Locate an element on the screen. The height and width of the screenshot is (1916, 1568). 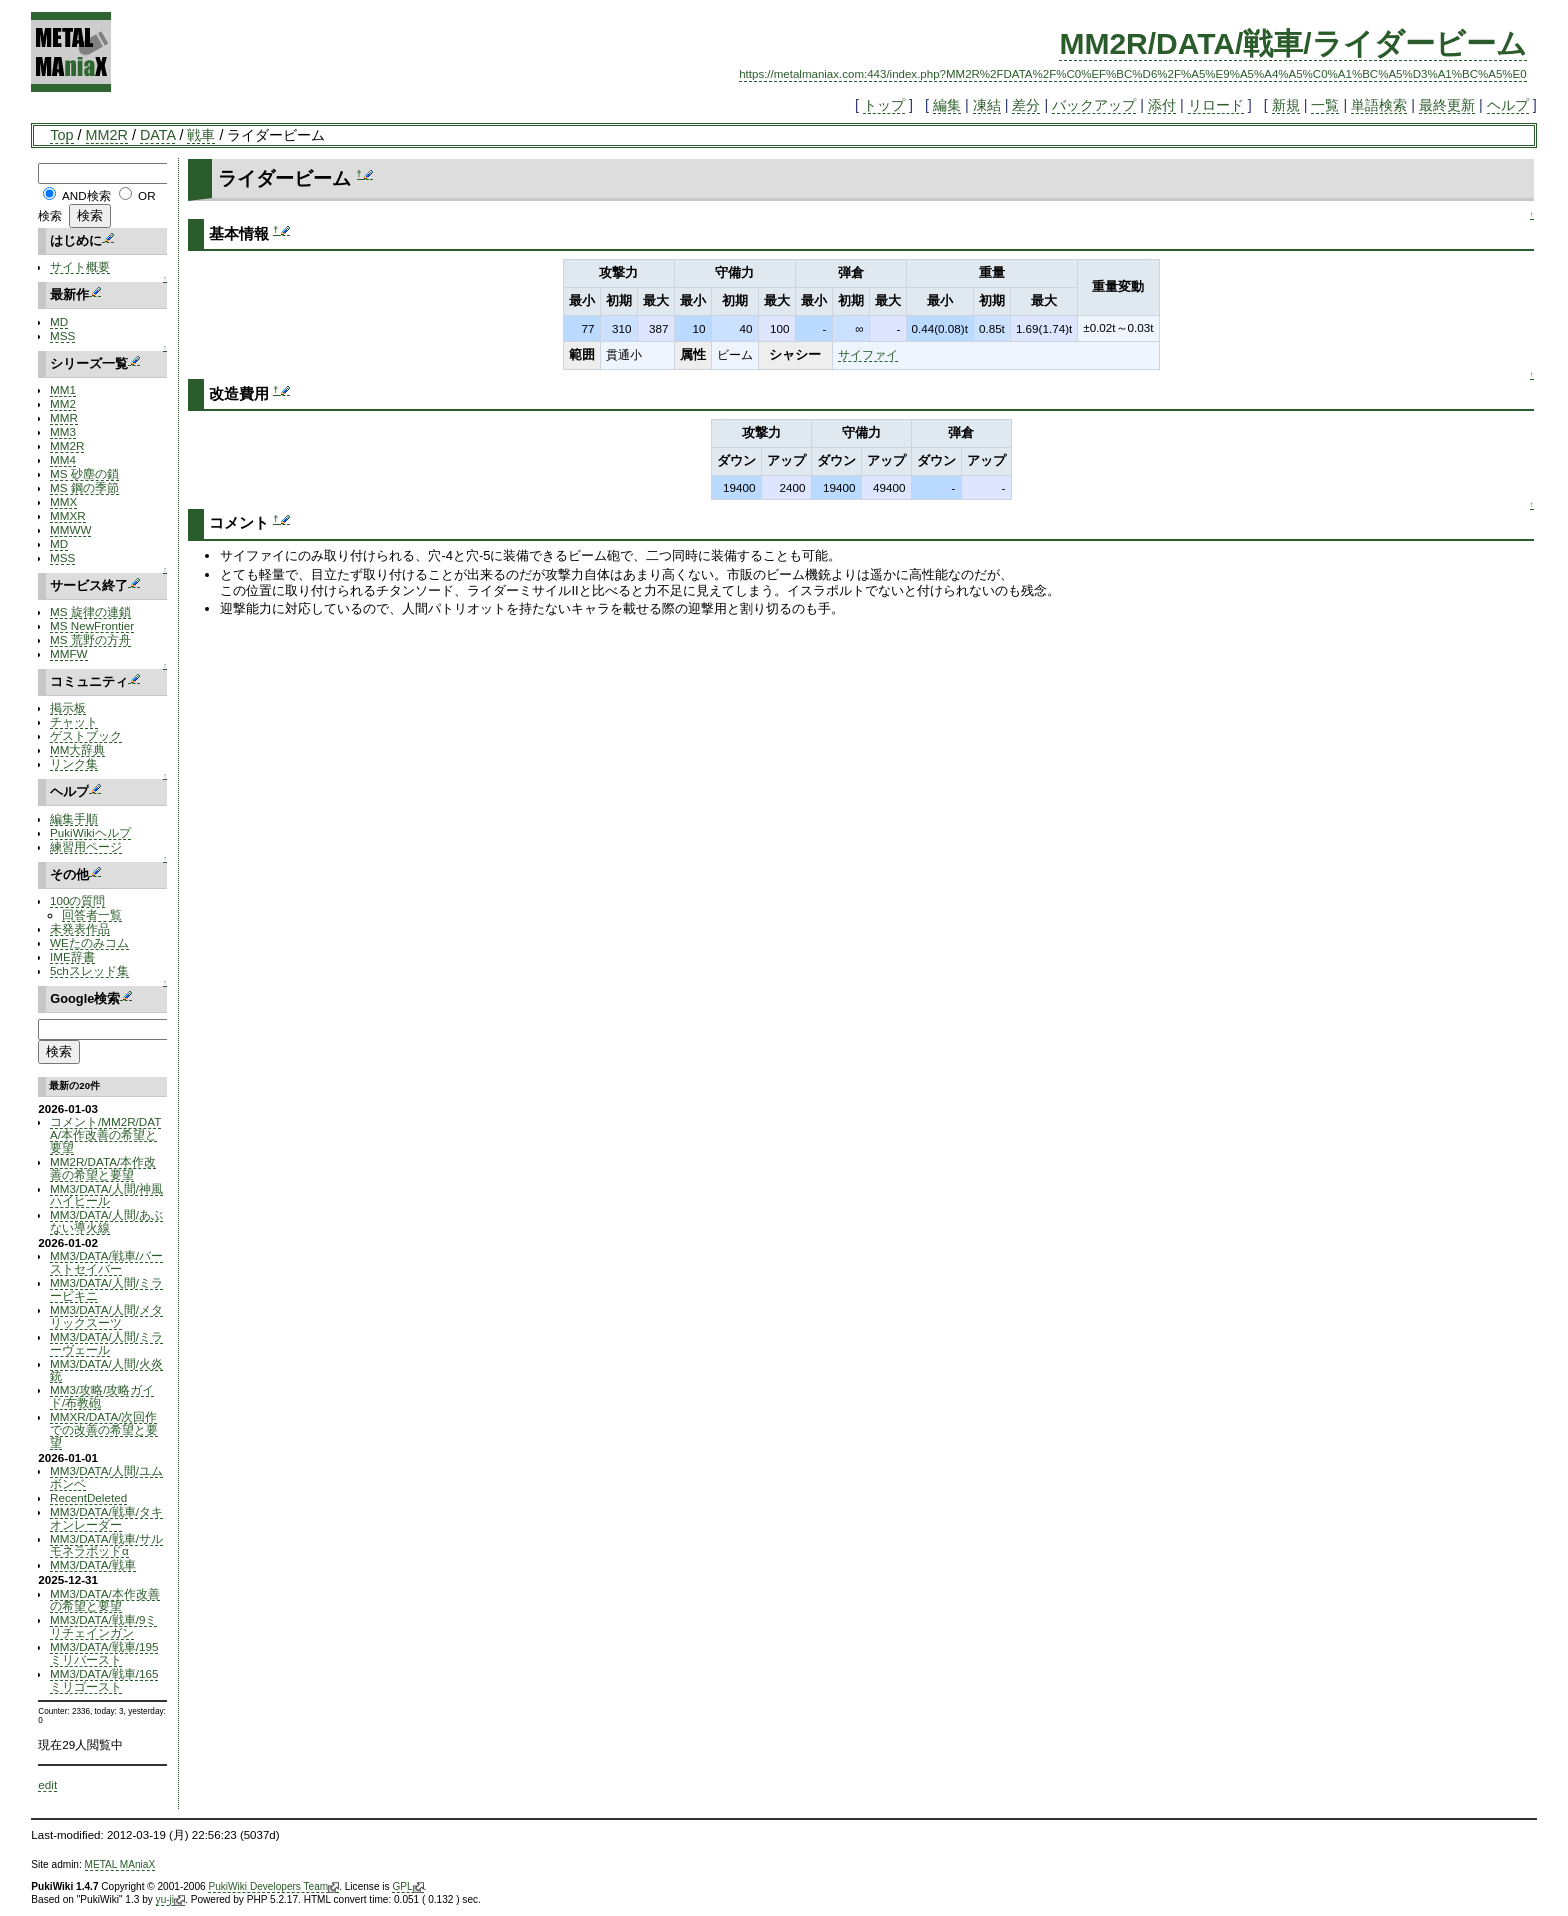
MM3 is located at coordinates (63, 431).